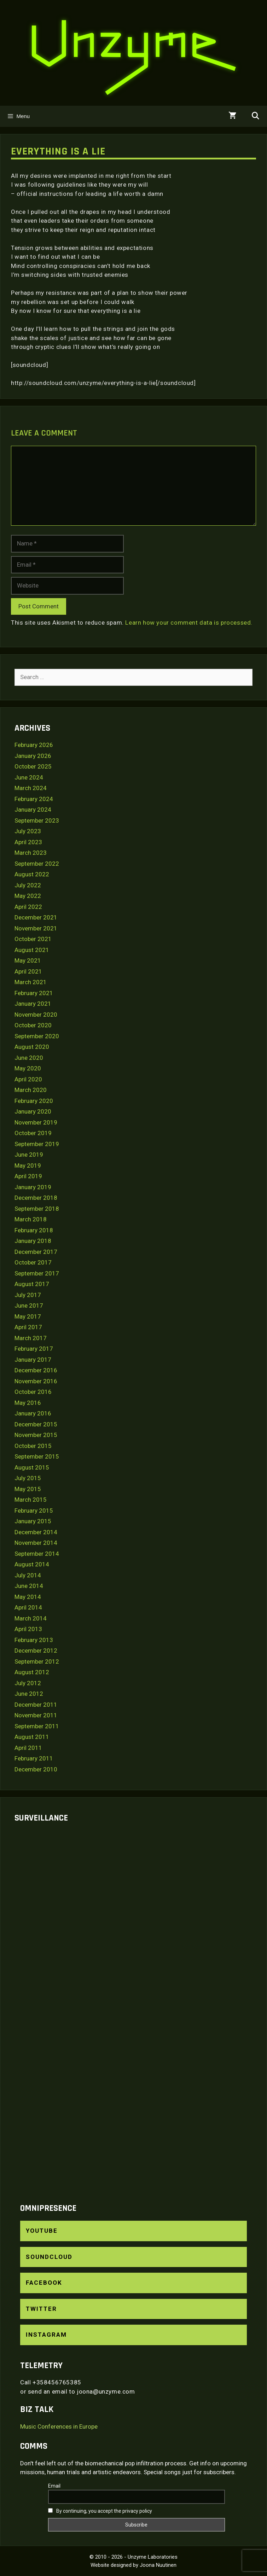 The width and height of the screenshot is (267, 2576). Describe the element at coordinates (54, 2486) in the screenshot. I see `Email` at that location.